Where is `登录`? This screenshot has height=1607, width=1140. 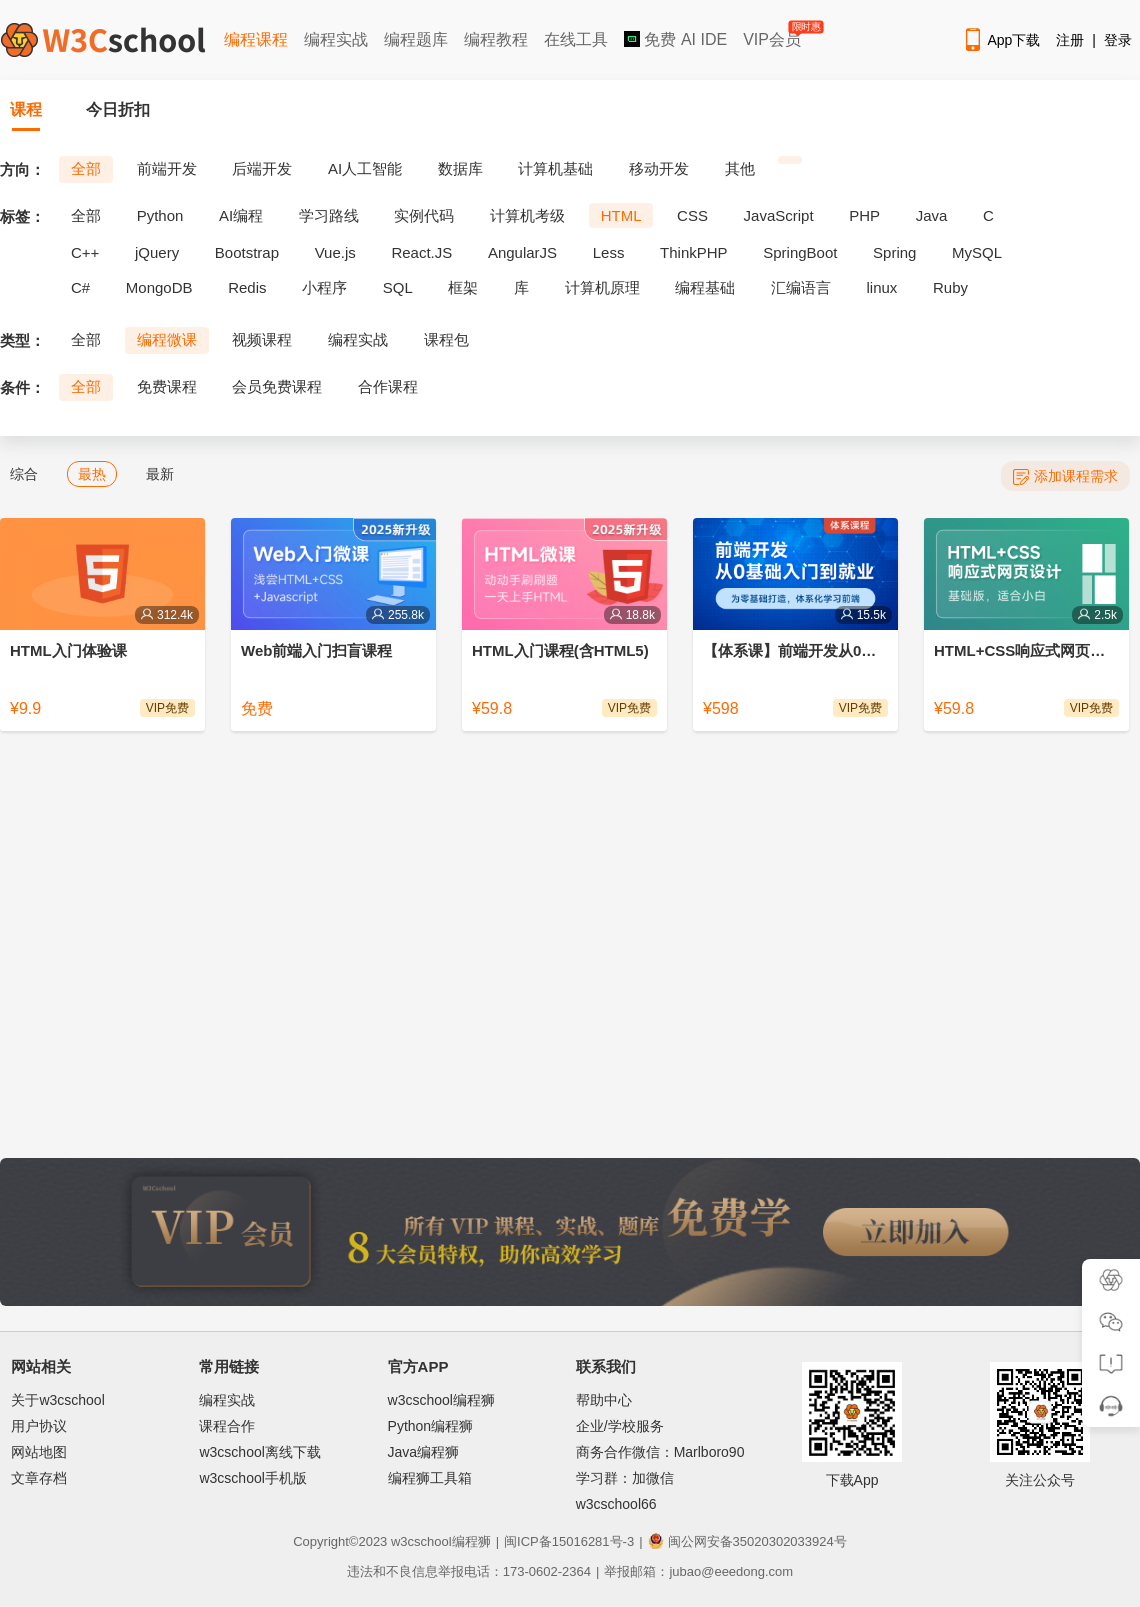 登录 is located at coordinates (1118, 40).